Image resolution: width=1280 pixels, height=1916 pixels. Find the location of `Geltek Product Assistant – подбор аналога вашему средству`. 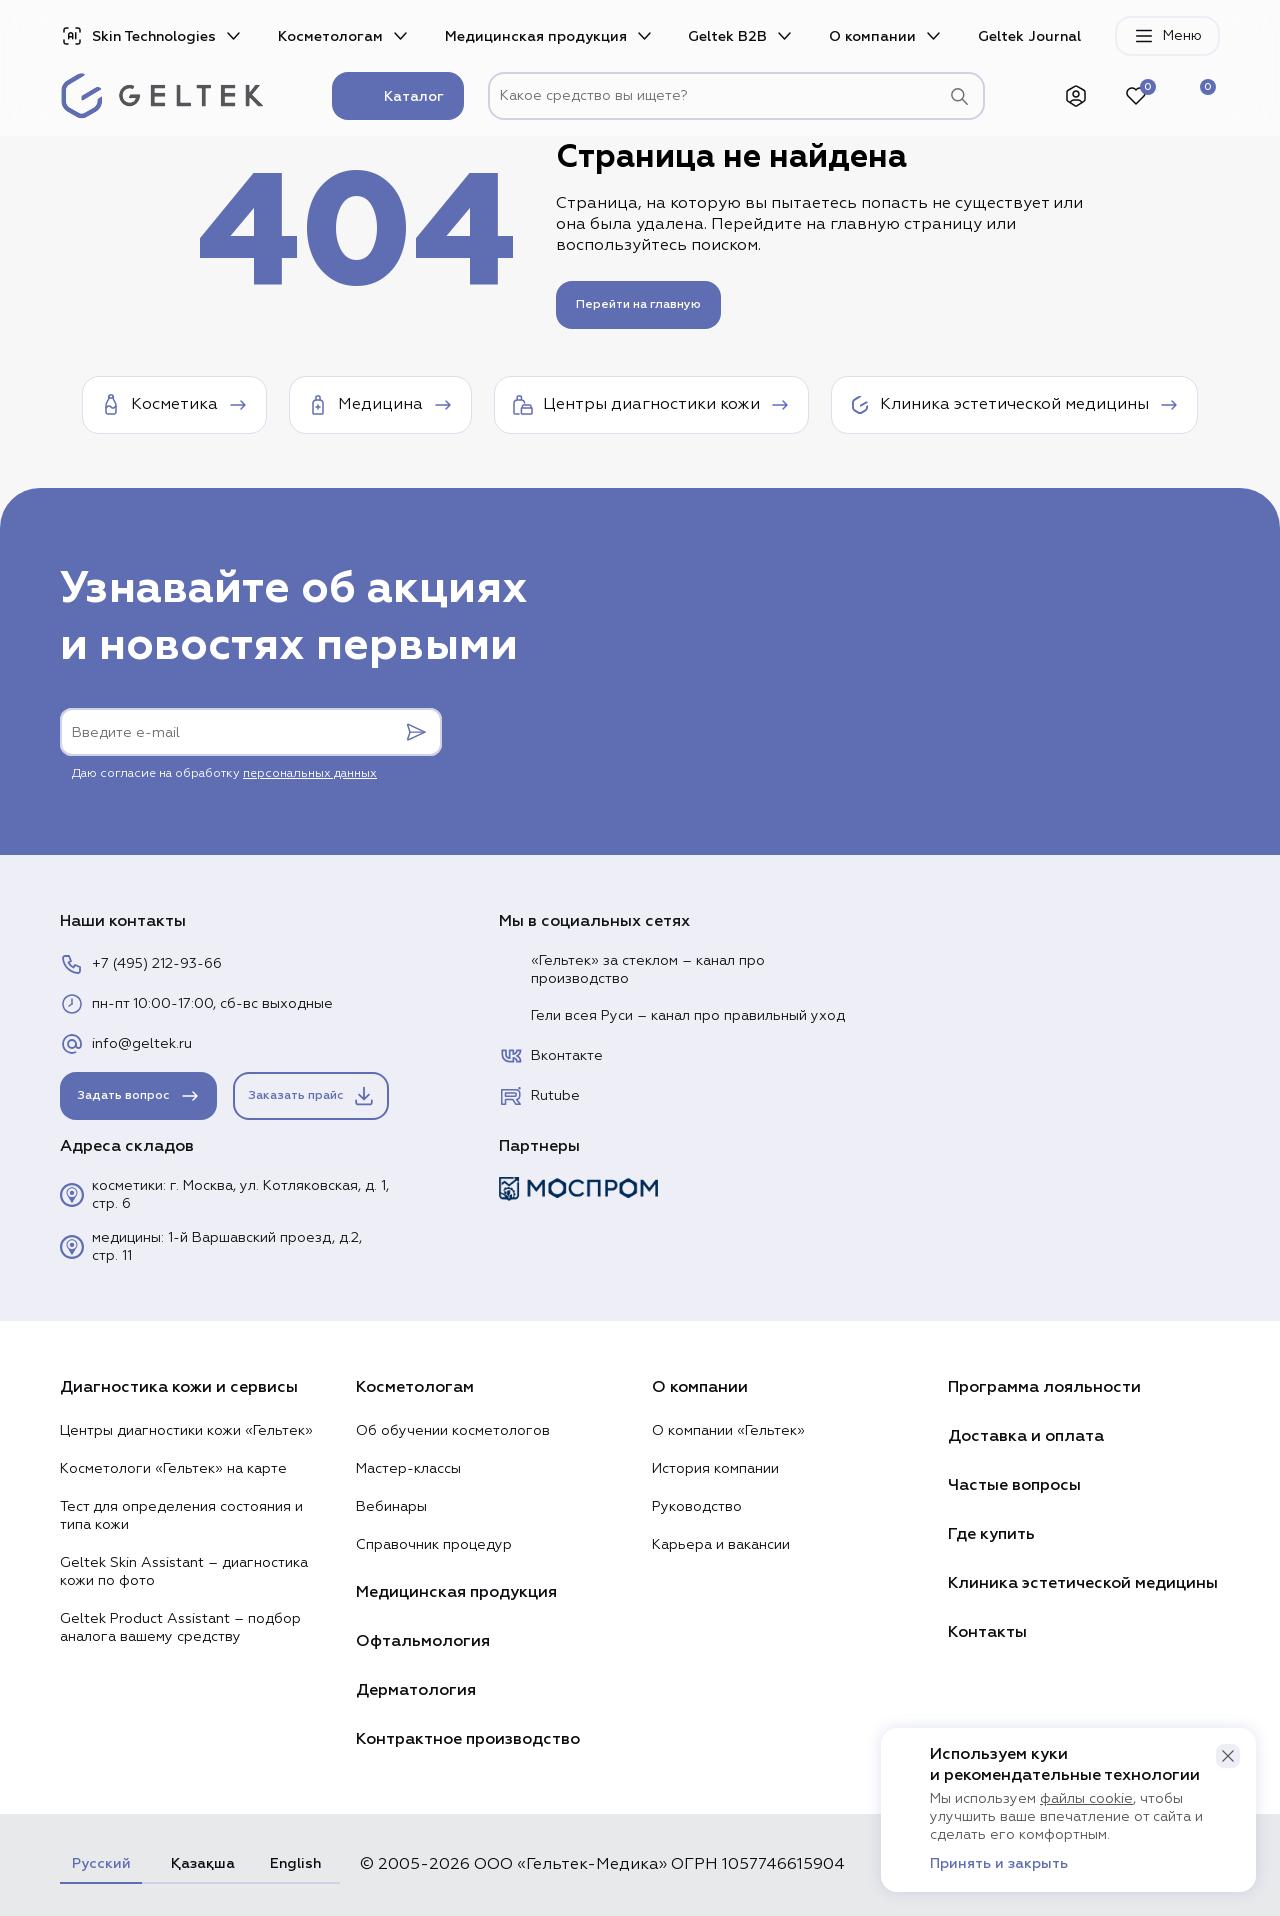

Geltek Product Assistant – подбор аналога вашему средству is located at coordinates (180, 1628).